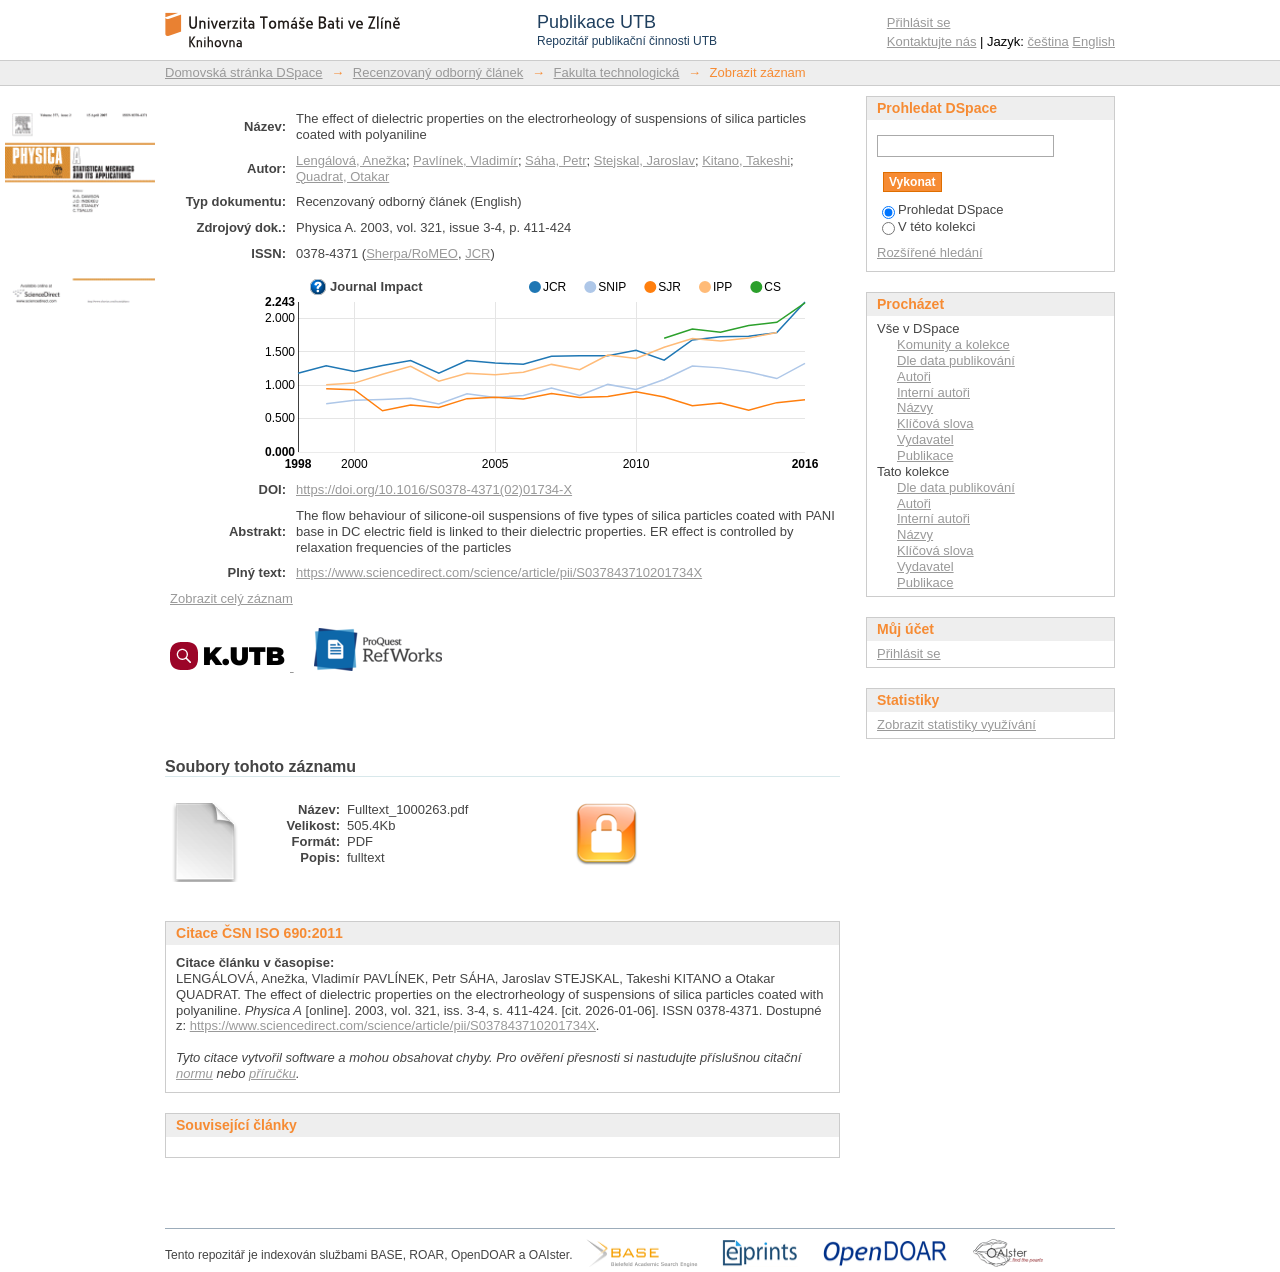 The width and height of the screenshot is (1280, 1272). Describe the element at coordinates (272, 1073) in the screenshot. I see `příručku` at that location.